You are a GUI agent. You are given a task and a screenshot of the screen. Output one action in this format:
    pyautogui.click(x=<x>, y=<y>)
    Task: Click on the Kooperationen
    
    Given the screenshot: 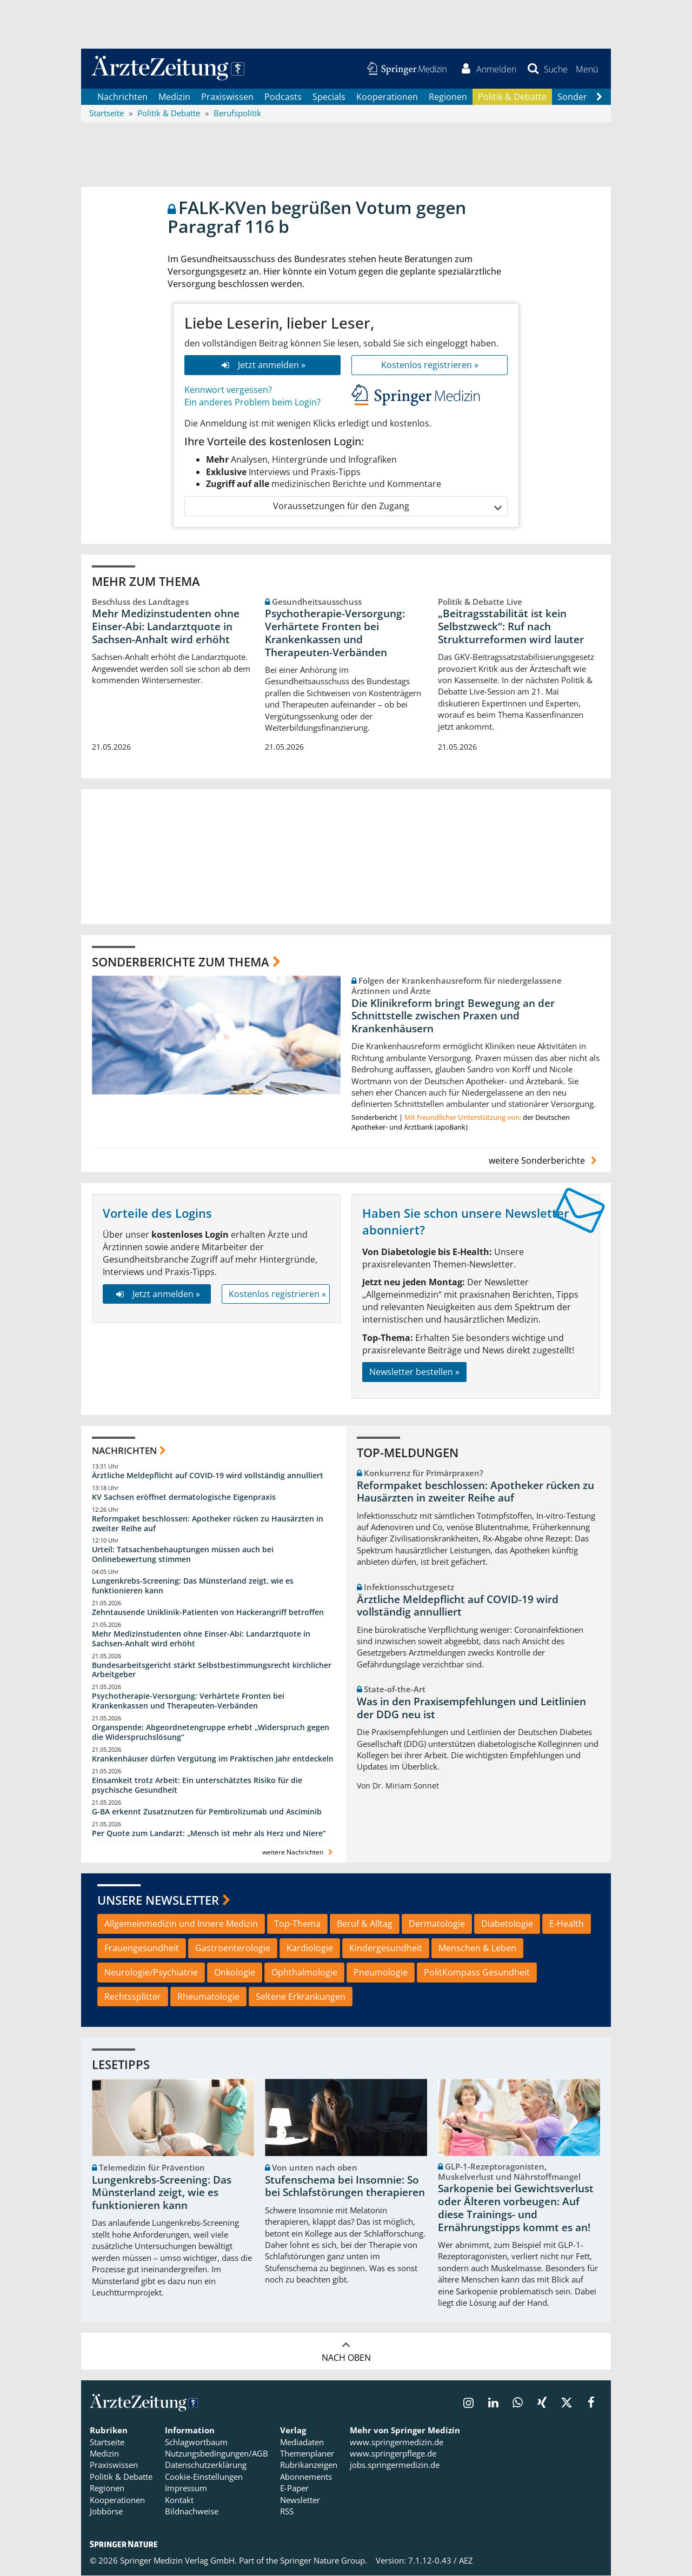 What is the action you would take?
    pyautogui.click(x=387, y=97)
    